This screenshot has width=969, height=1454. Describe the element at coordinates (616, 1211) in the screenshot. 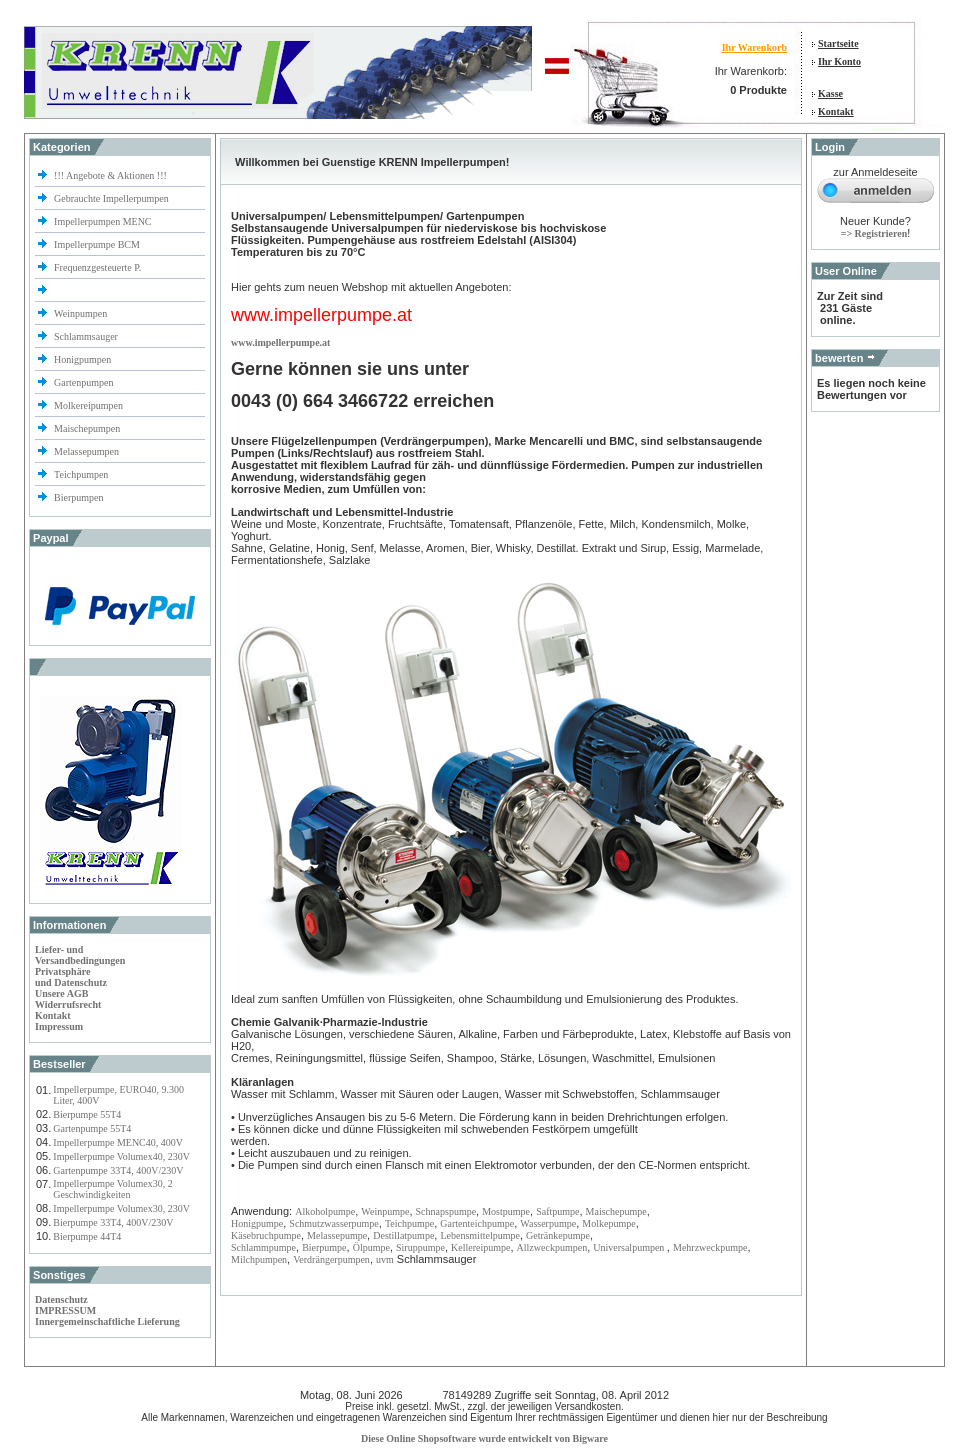

I see `Maischepumpe` at that location.